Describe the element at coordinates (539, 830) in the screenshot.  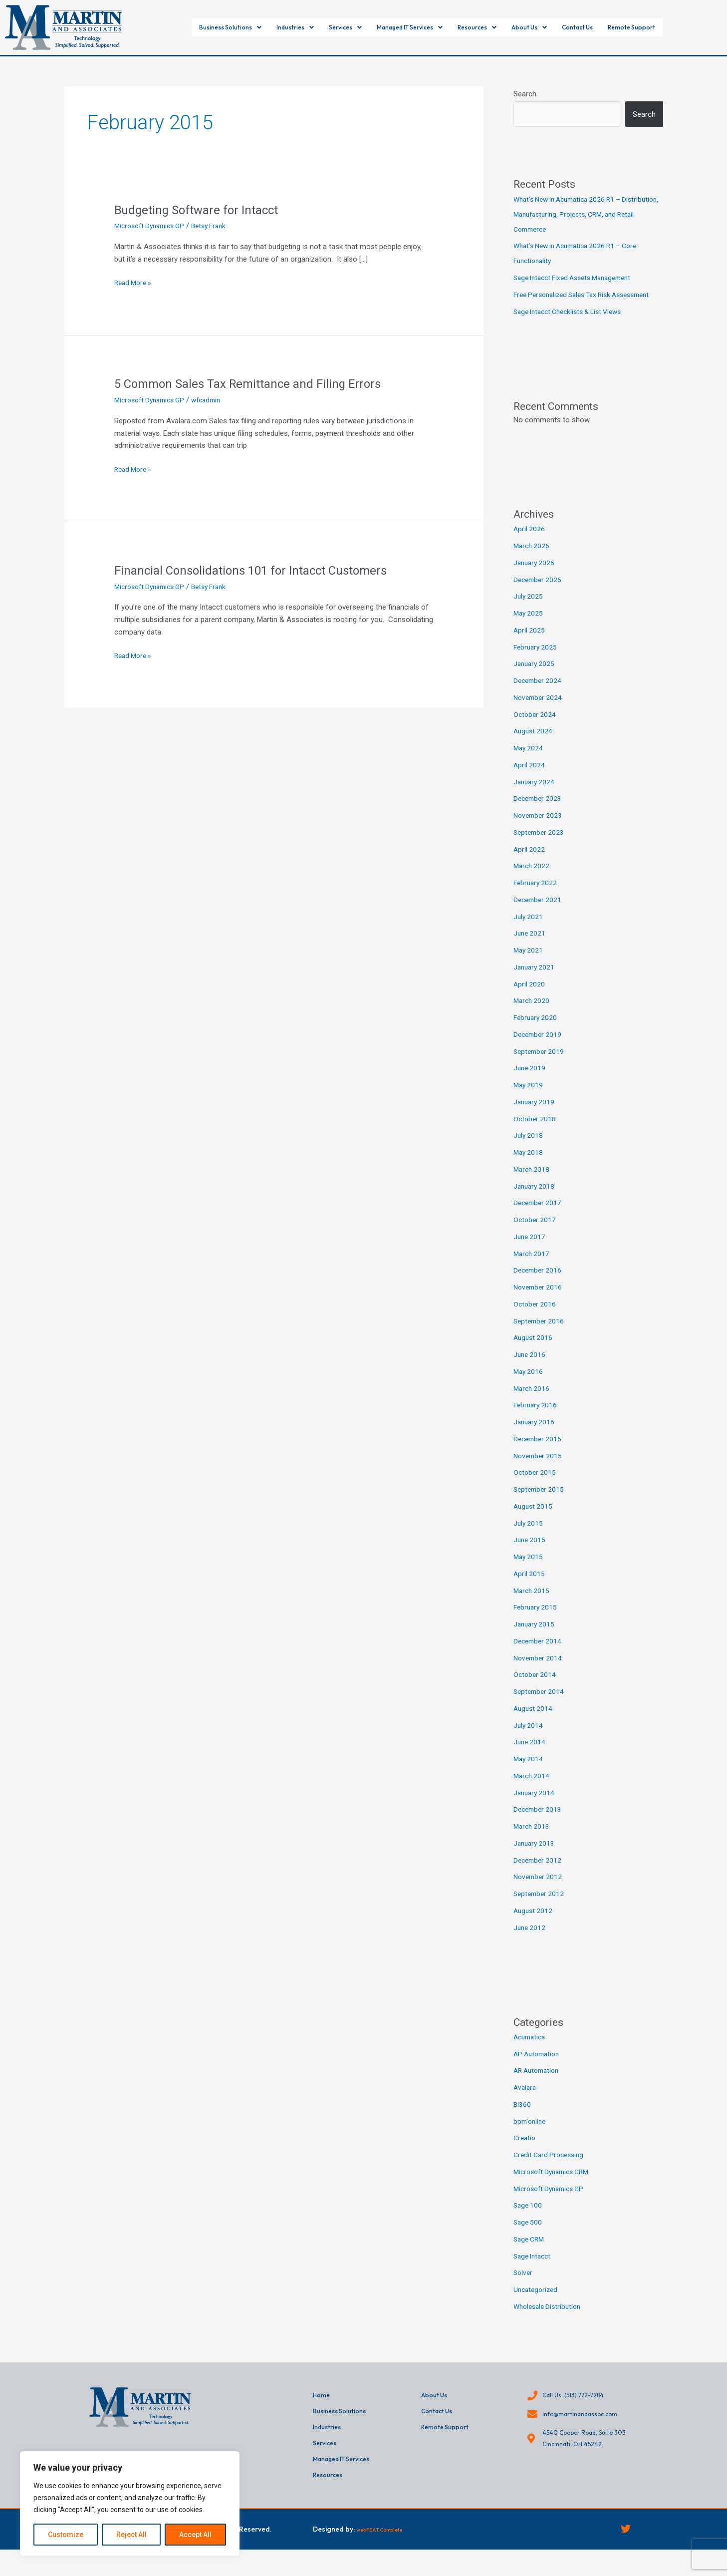
I see `November 2023` at that location.